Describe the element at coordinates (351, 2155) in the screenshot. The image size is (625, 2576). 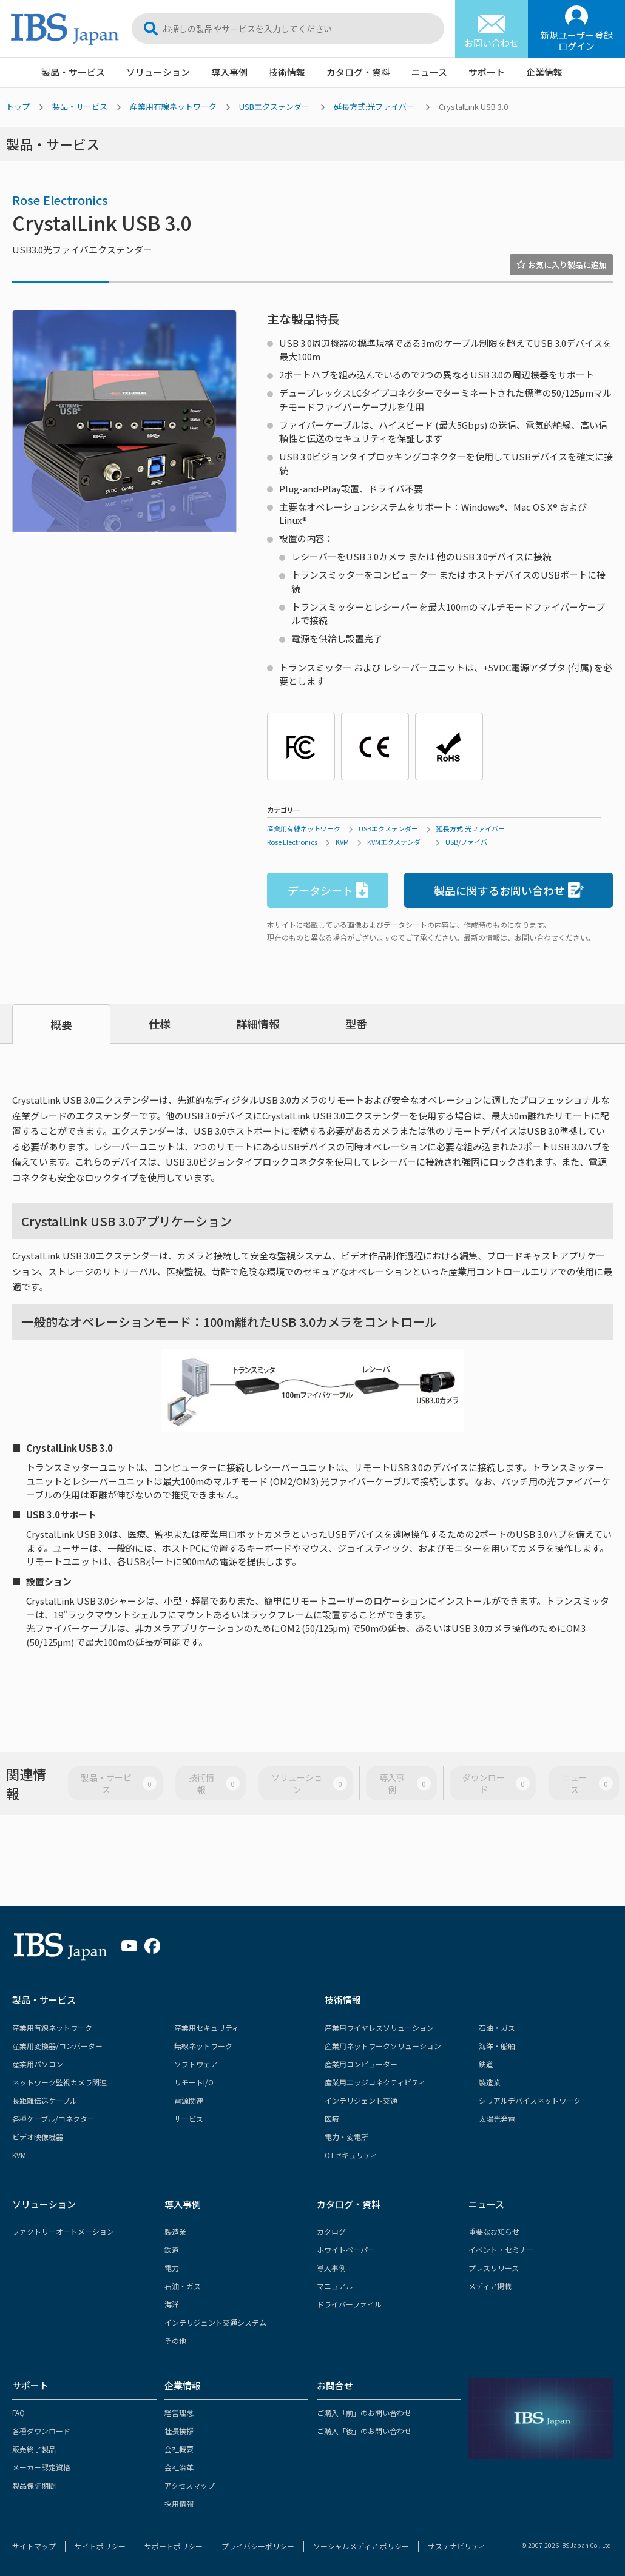
I see `OTセキュリティ` at that location.